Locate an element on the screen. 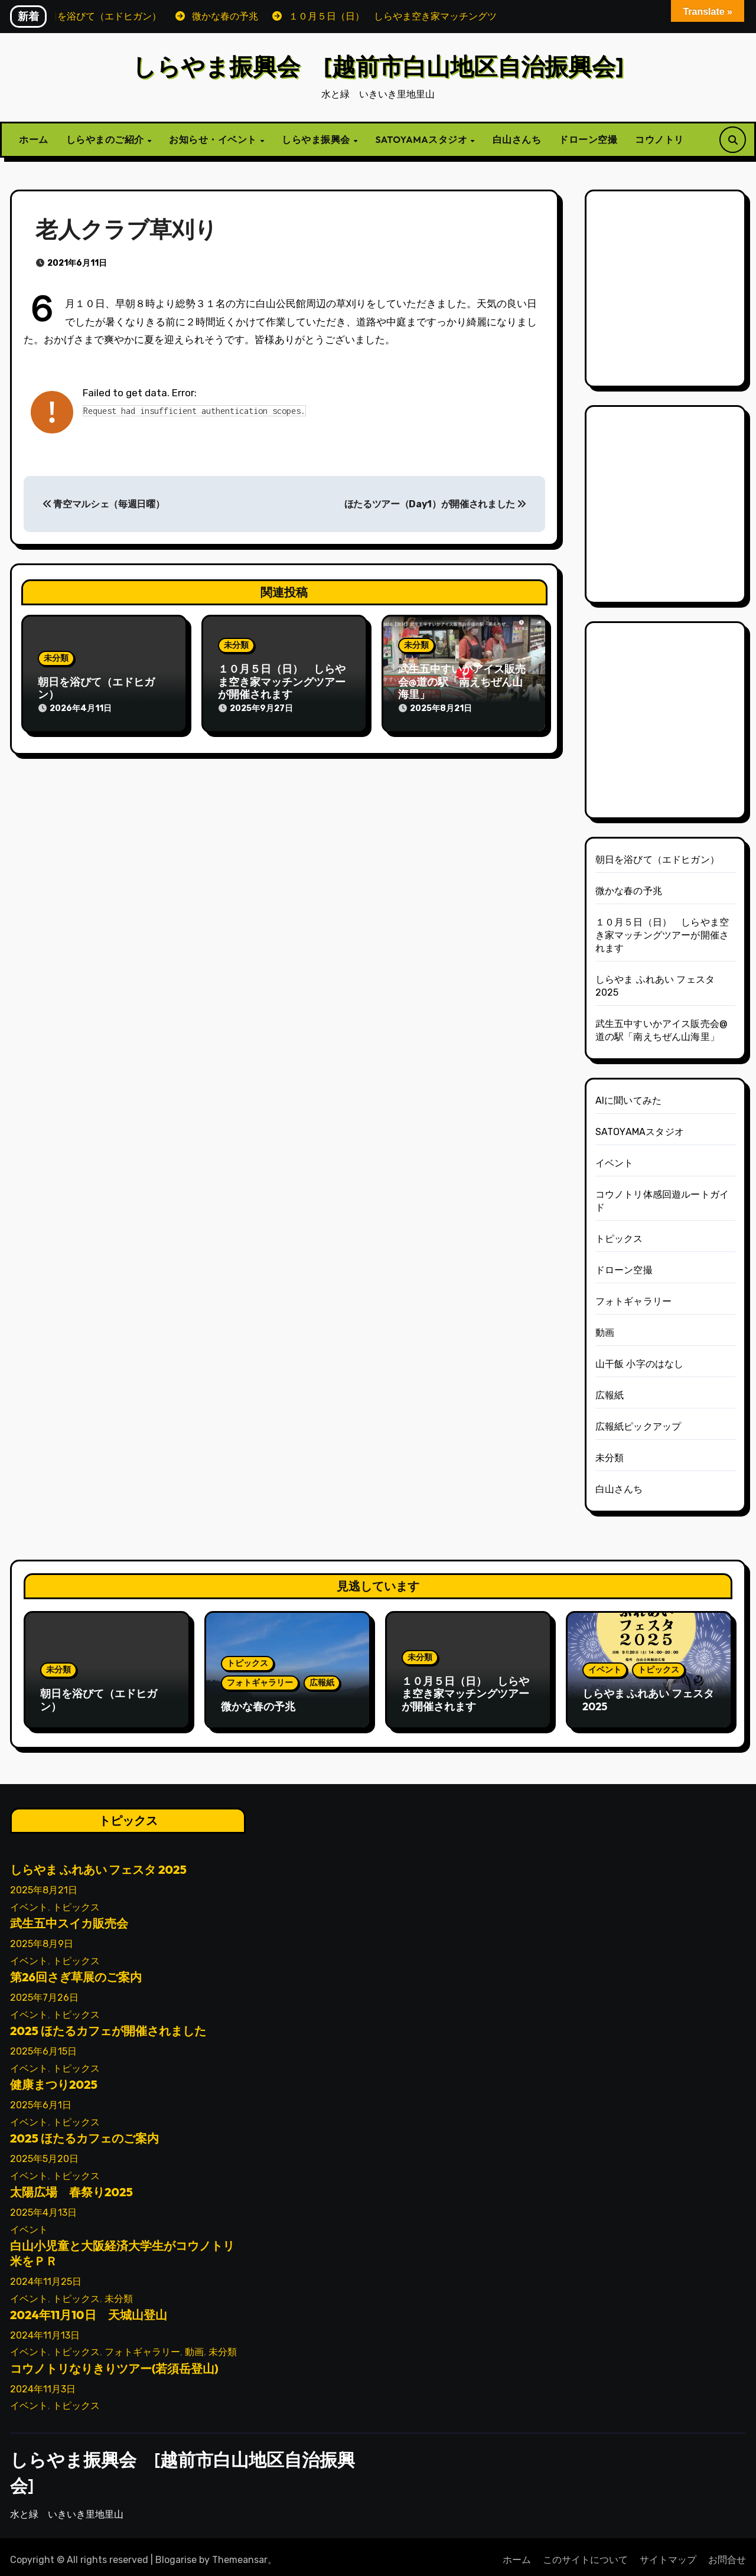  Themeansar is located at coordinates (240, 2553).